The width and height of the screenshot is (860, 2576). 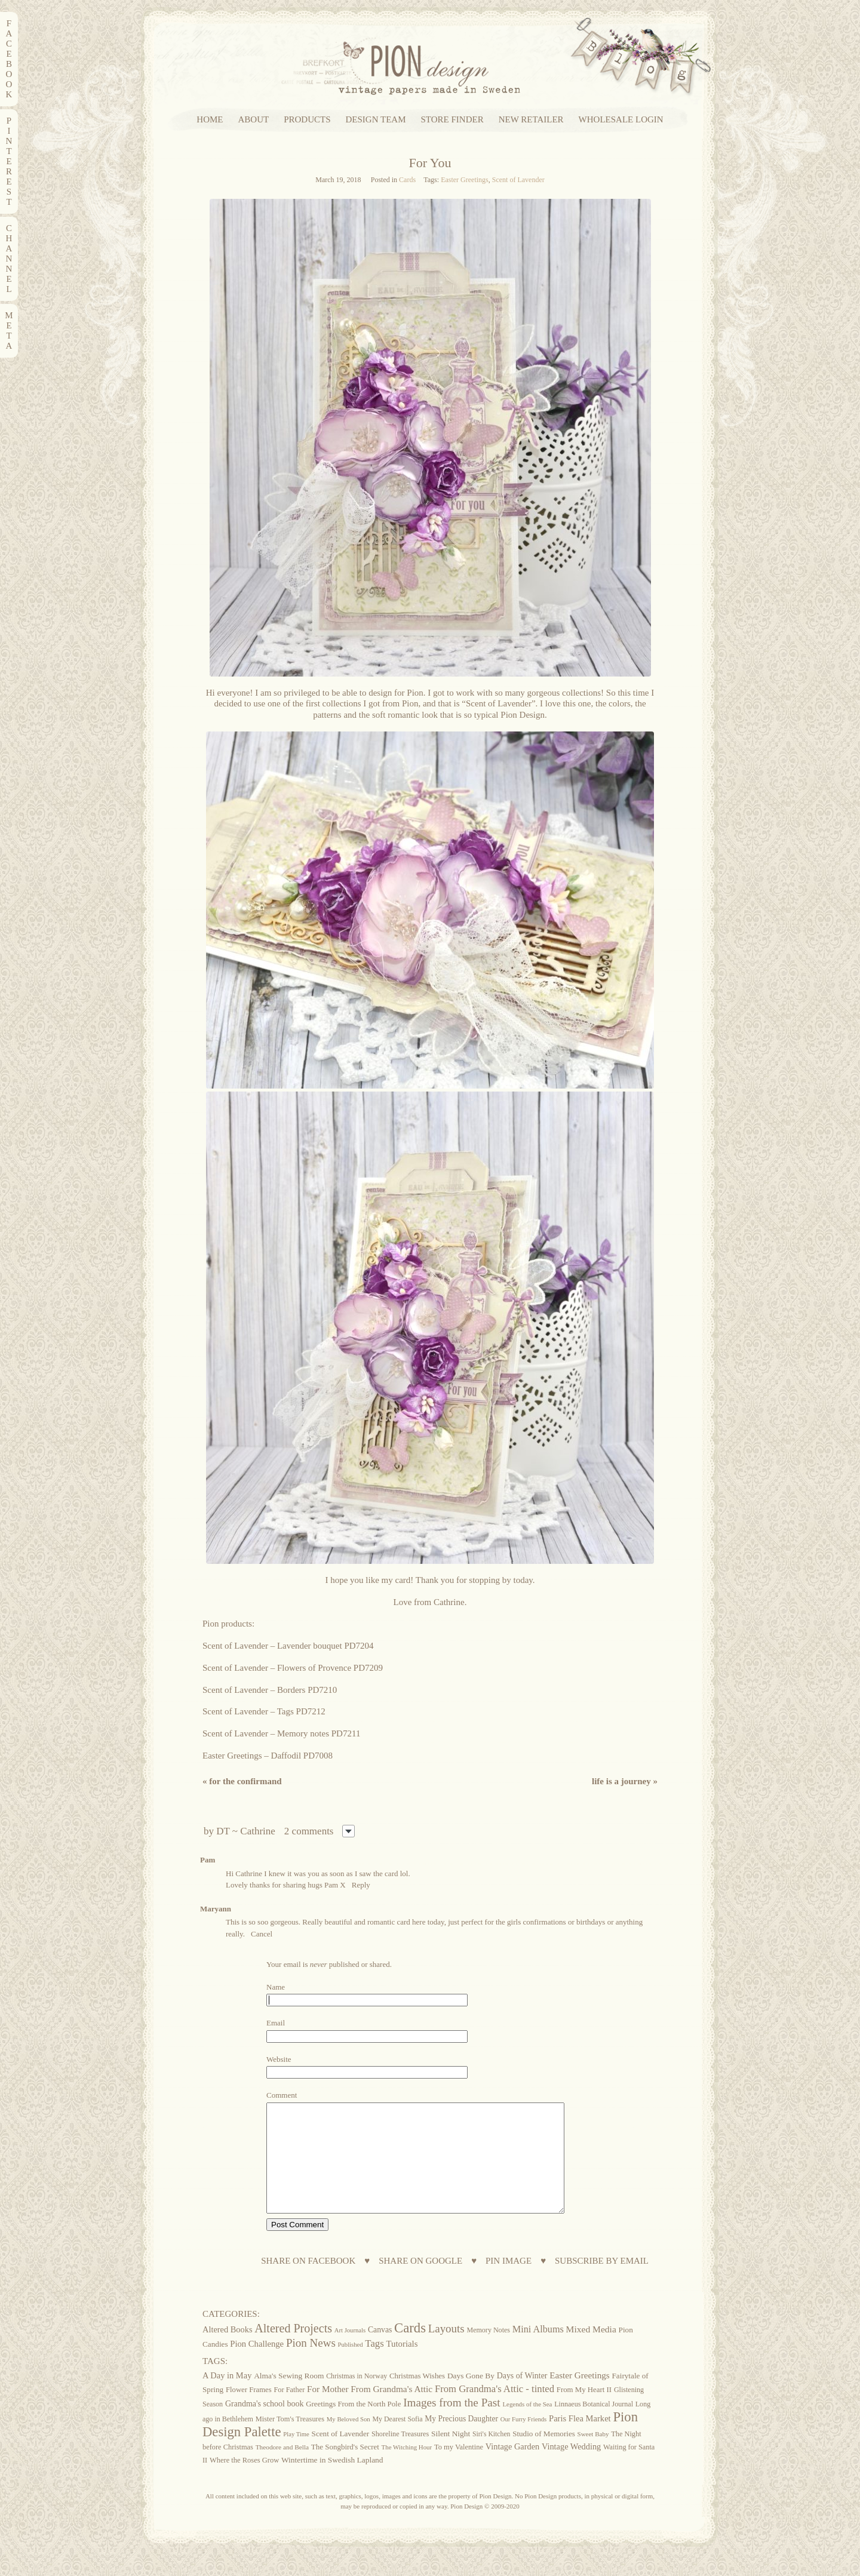 I want to click on My Dearest Sofia, so click(x=397, y=2440).